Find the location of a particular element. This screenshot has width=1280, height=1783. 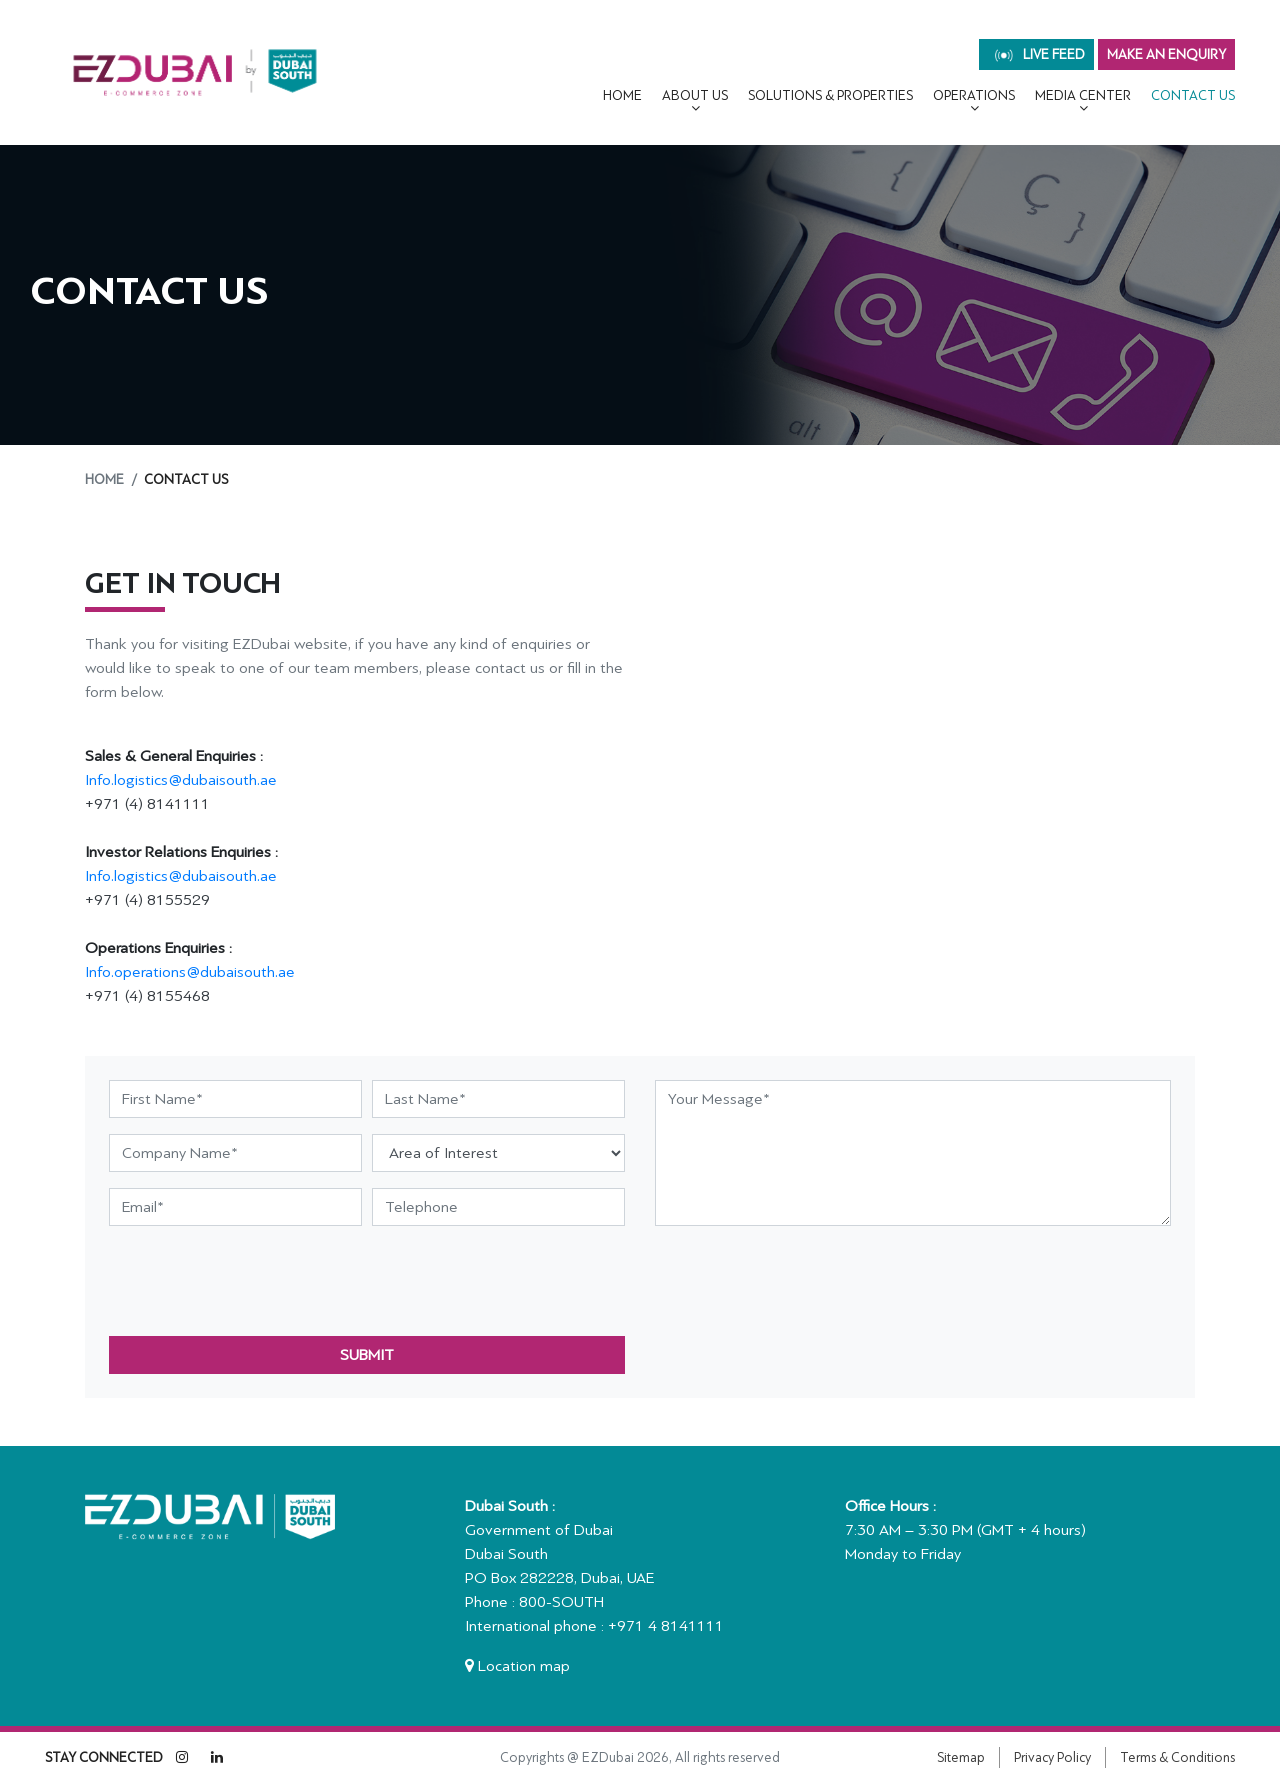

Terms & Conditions is located at coordinates (1177, 1757).